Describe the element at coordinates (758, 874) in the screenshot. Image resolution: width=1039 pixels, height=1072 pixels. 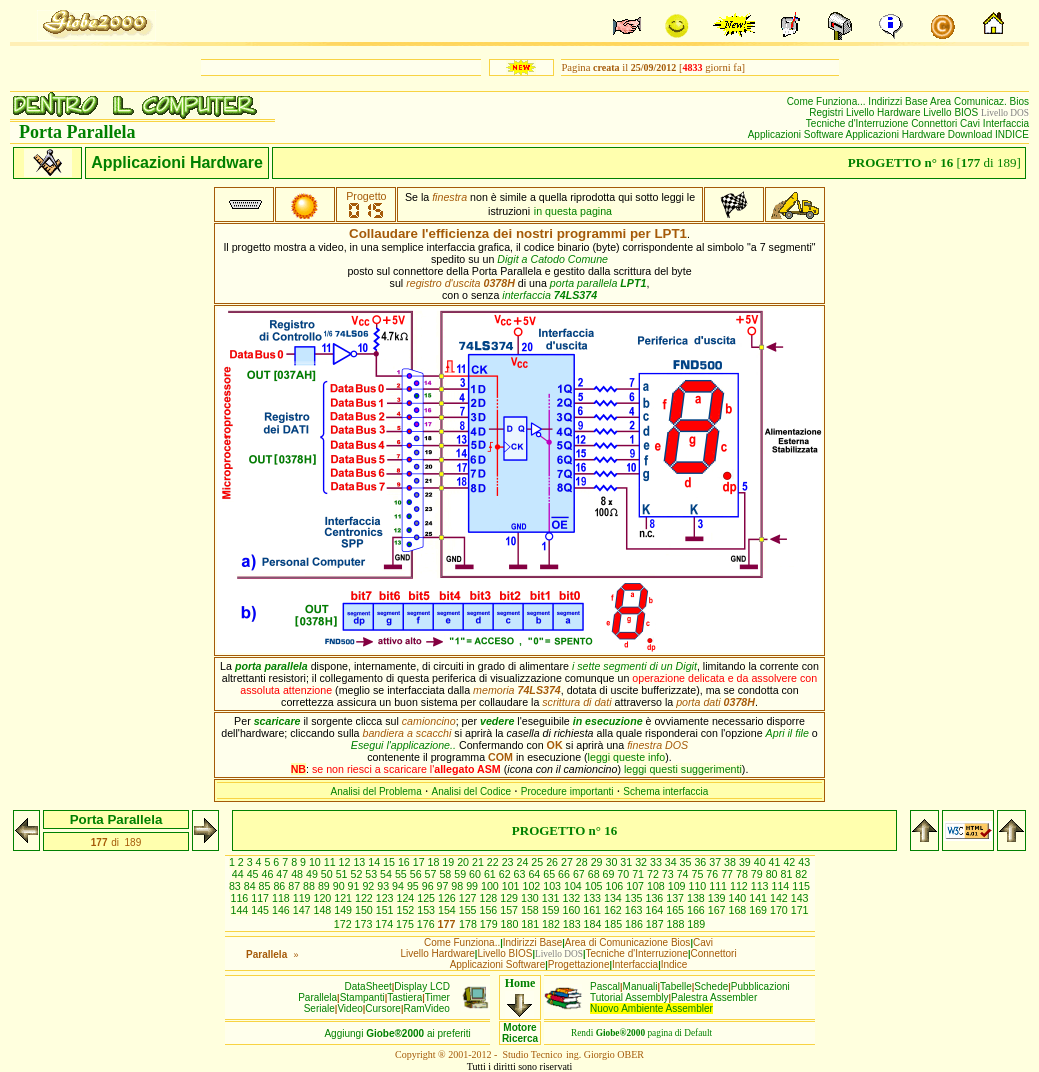
I see `79` at that location.